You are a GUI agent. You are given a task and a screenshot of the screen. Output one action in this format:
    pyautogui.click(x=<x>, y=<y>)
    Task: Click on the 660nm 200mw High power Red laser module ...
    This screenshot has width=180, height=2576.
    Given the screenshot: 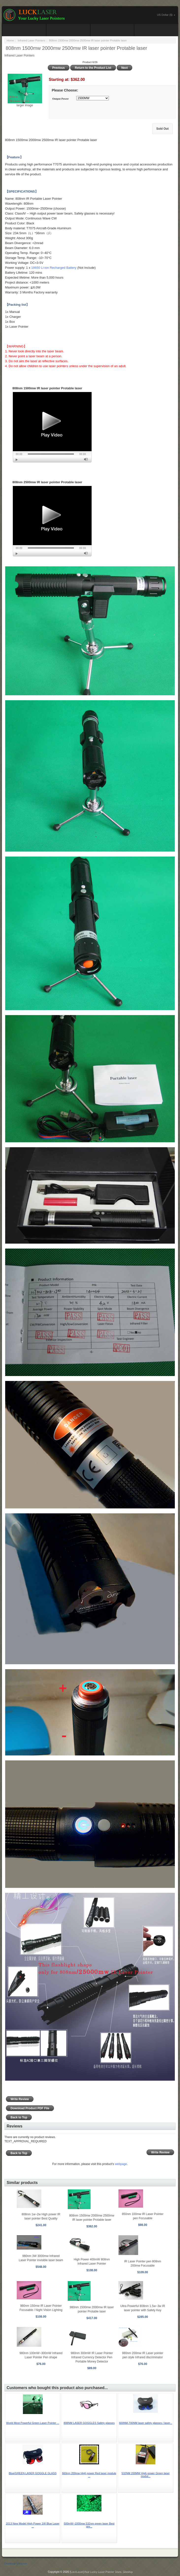 What is the action you would take?
    pyautogui.click(x=89, y=2475)
    